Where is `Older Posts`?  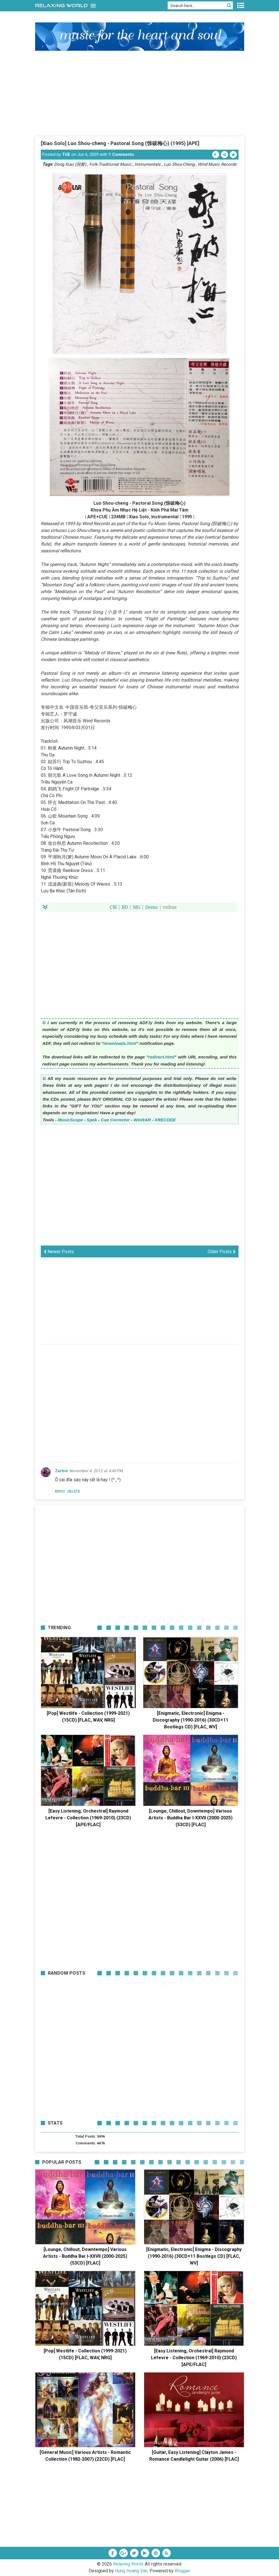
Older Posts is located at coordinates (222, 1251).